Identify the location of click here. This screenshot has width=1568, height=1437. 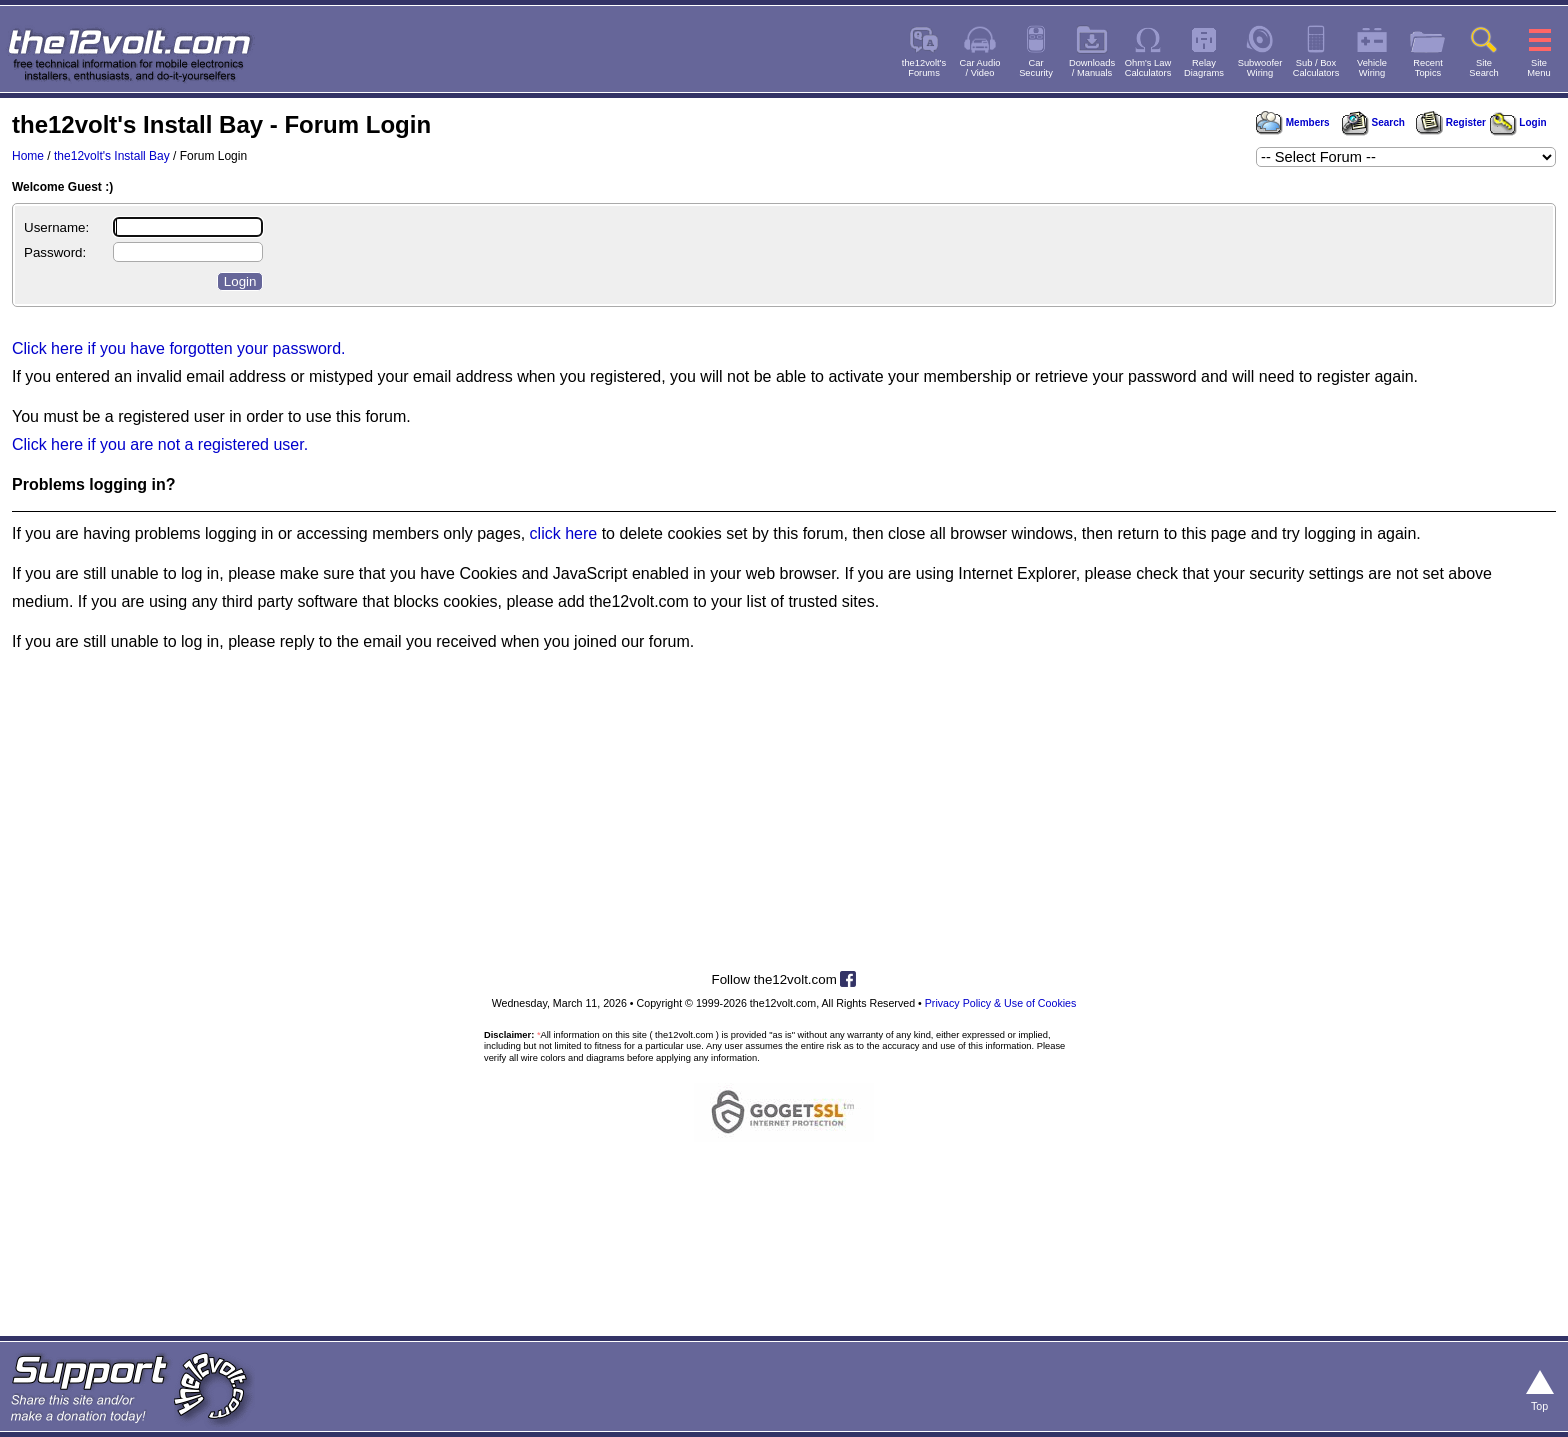
(564, 533).